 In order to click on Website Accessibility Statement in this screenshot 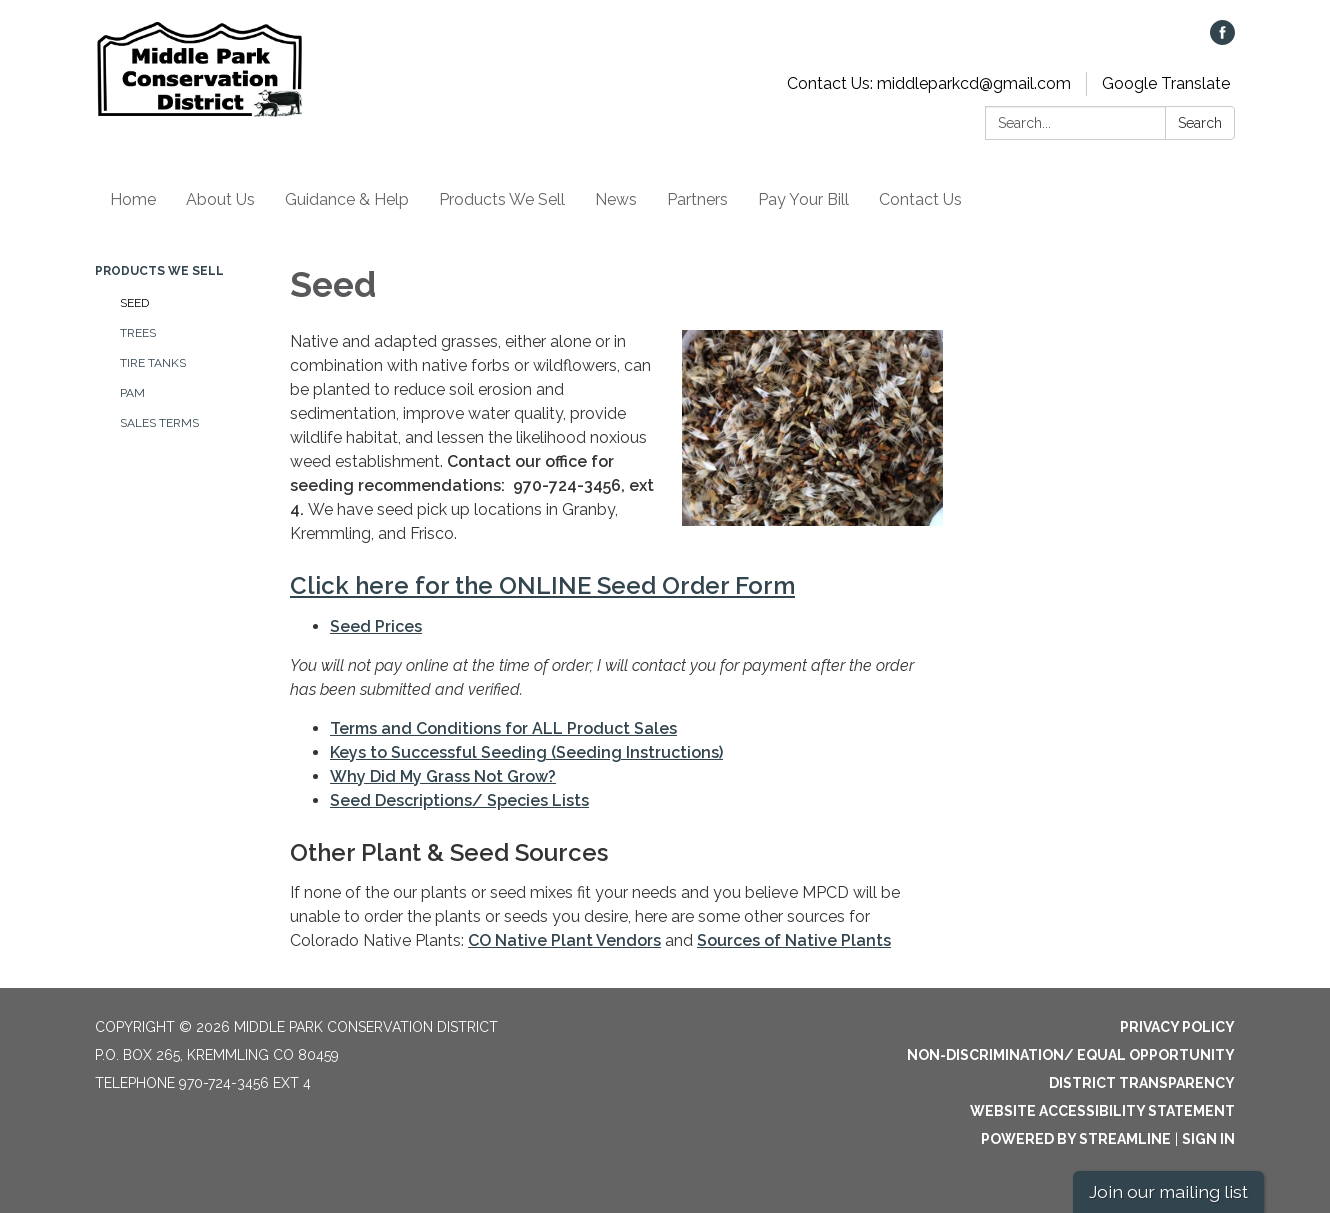, I will do `click(1102, 1111)`.